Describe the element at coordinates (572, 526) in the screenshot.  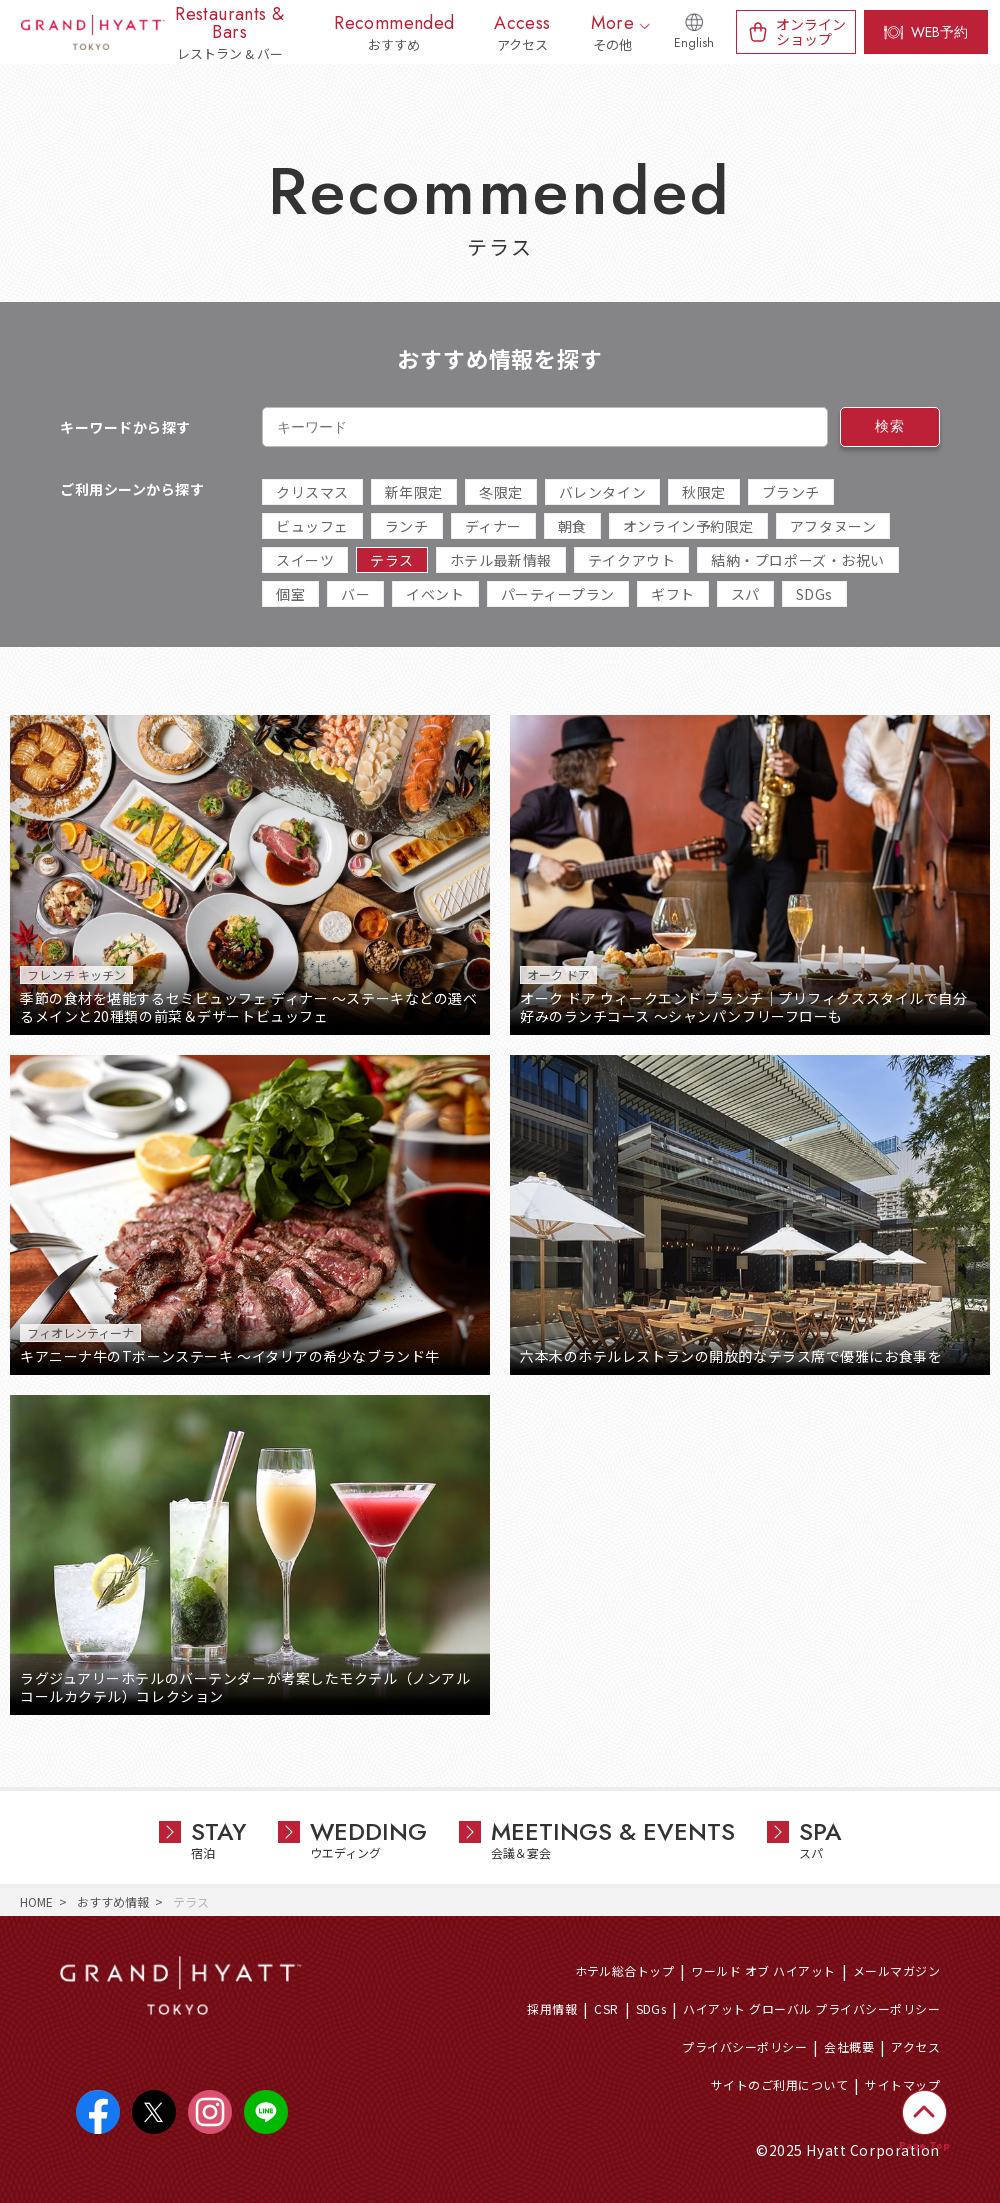
I see `朝食` at that location.